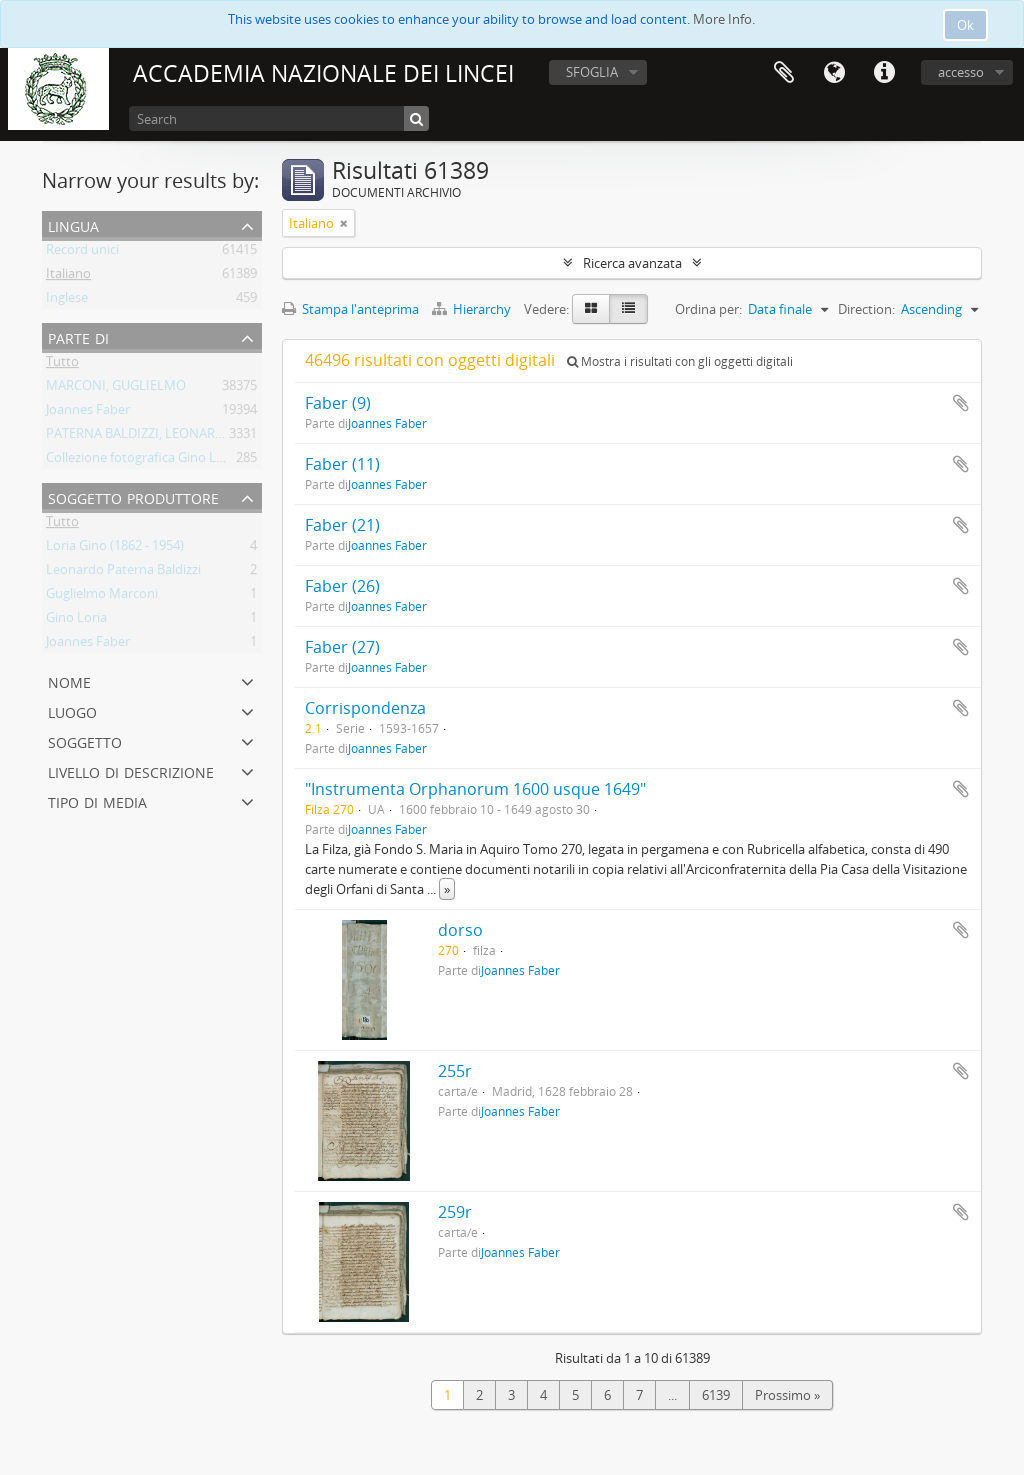 The image size is (1024, 1475). What do you see at coordinates (76, 621) in the screenshot?
I see `Gino Loria` at bounding box center [76, 621].